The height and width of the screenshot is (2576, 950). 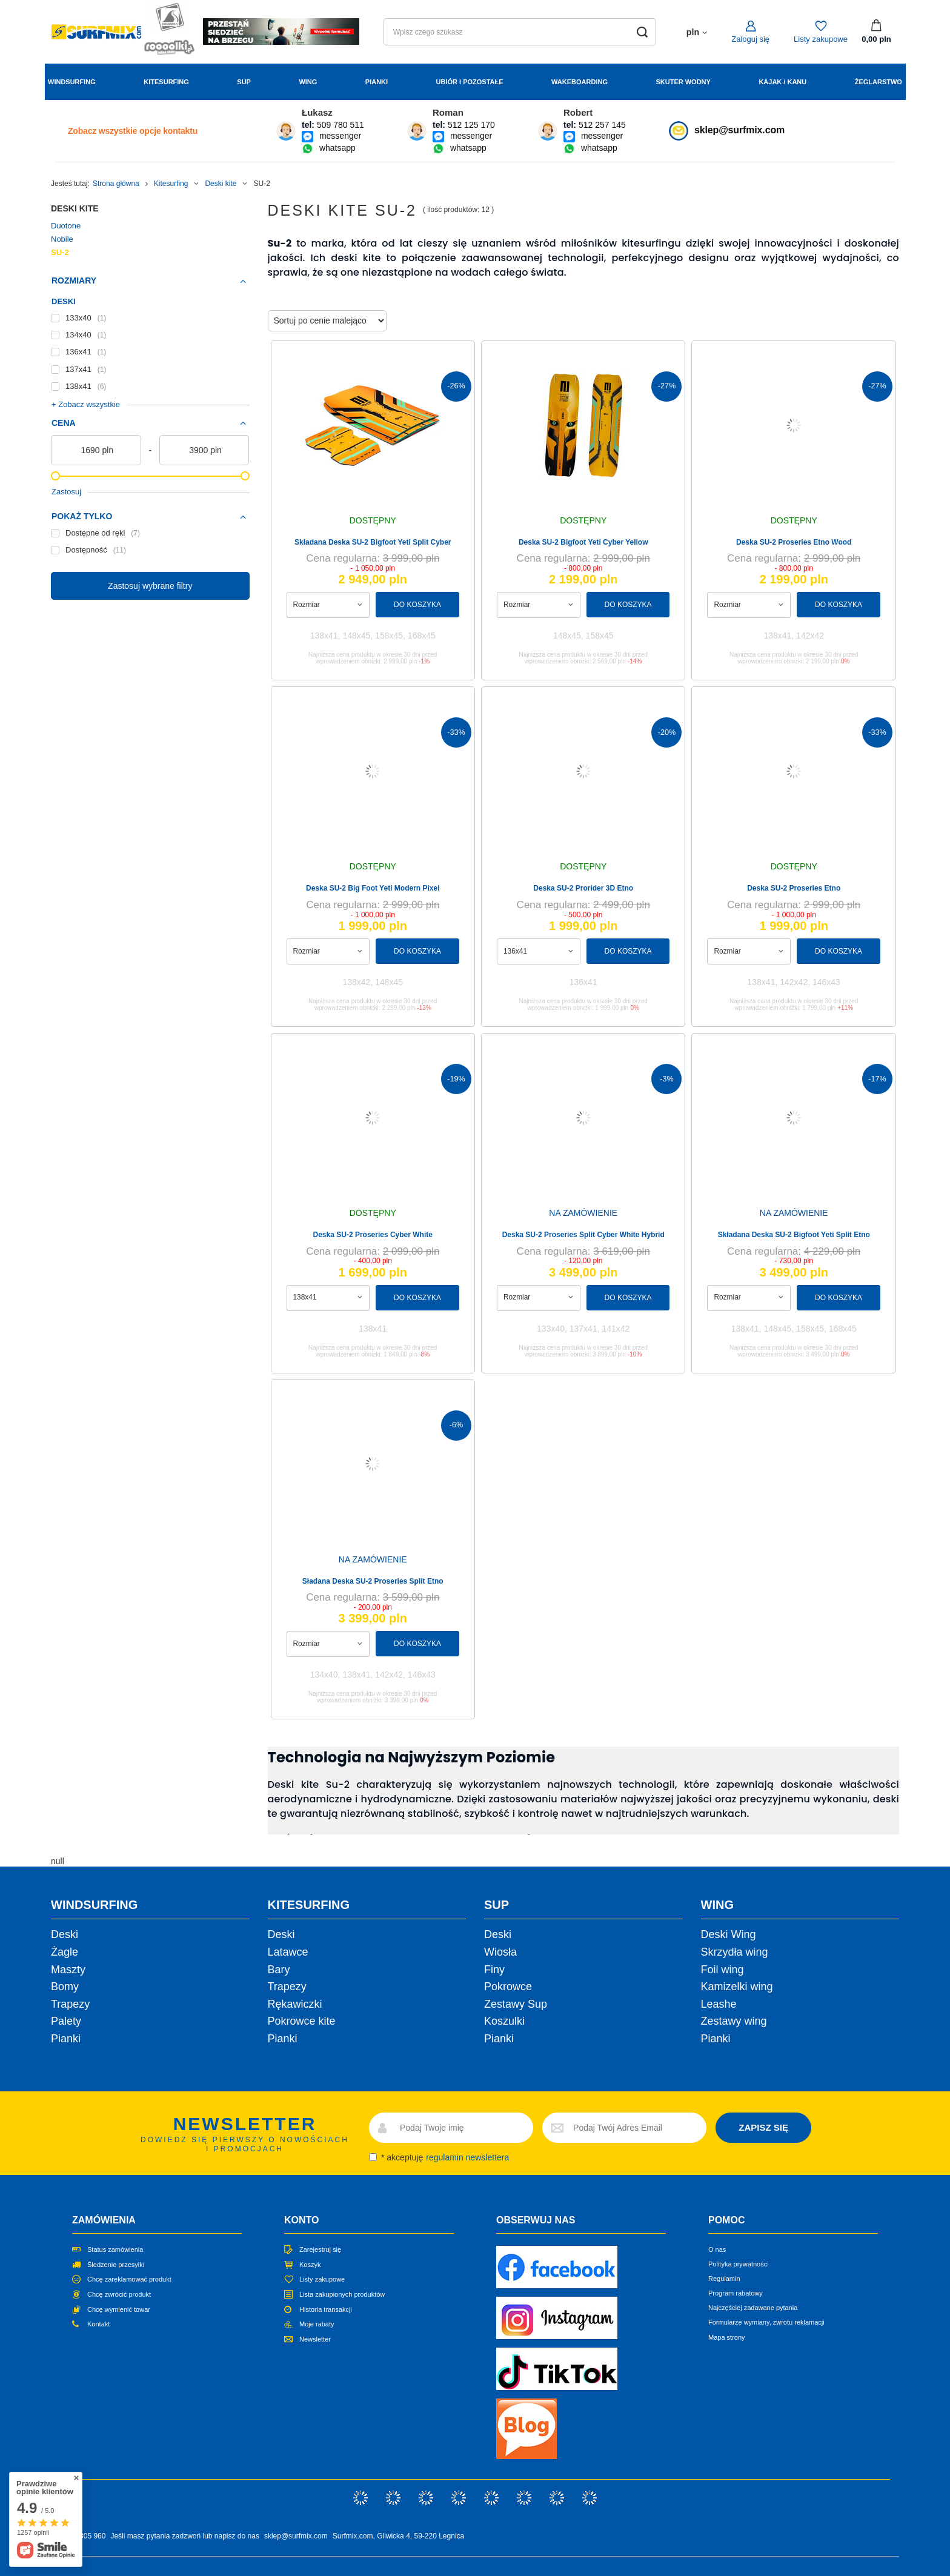 I want to click on [newsletter_consent], so click(x=373, y=2157).